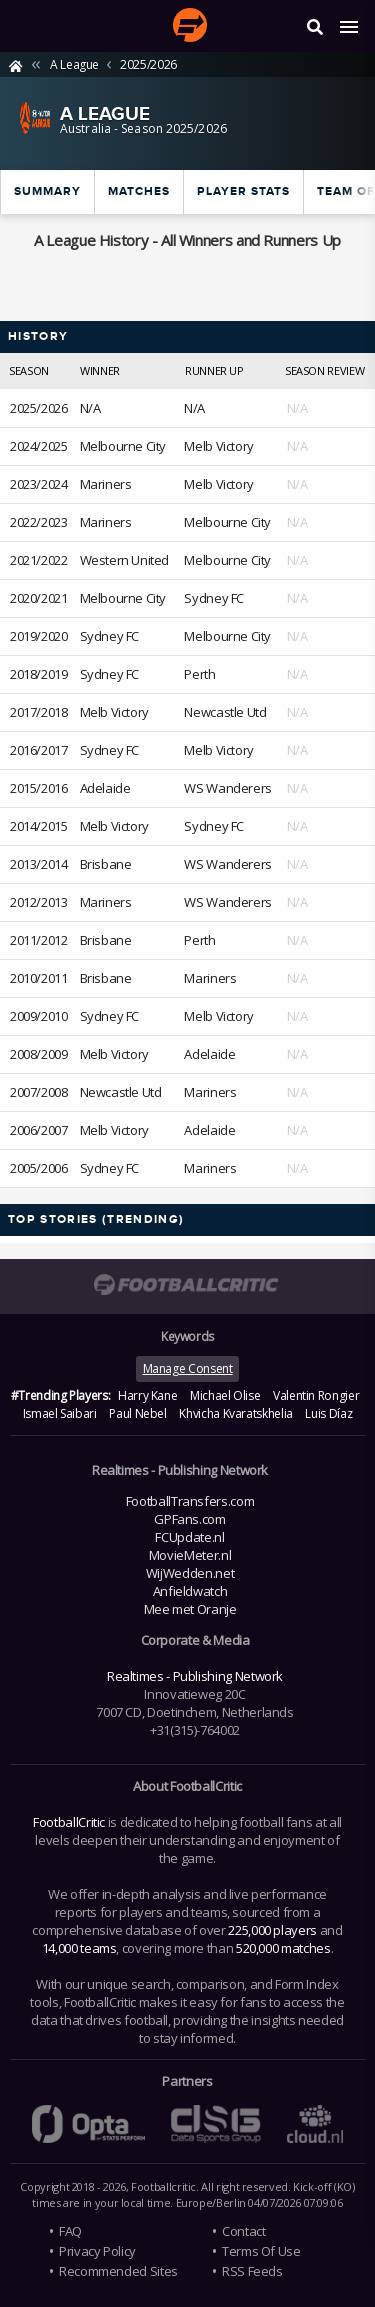 This screenshot has height=2307, width=375. Describe the element at coordinates (148, 64) in the screenshot. I see `2025/2026` at that location.